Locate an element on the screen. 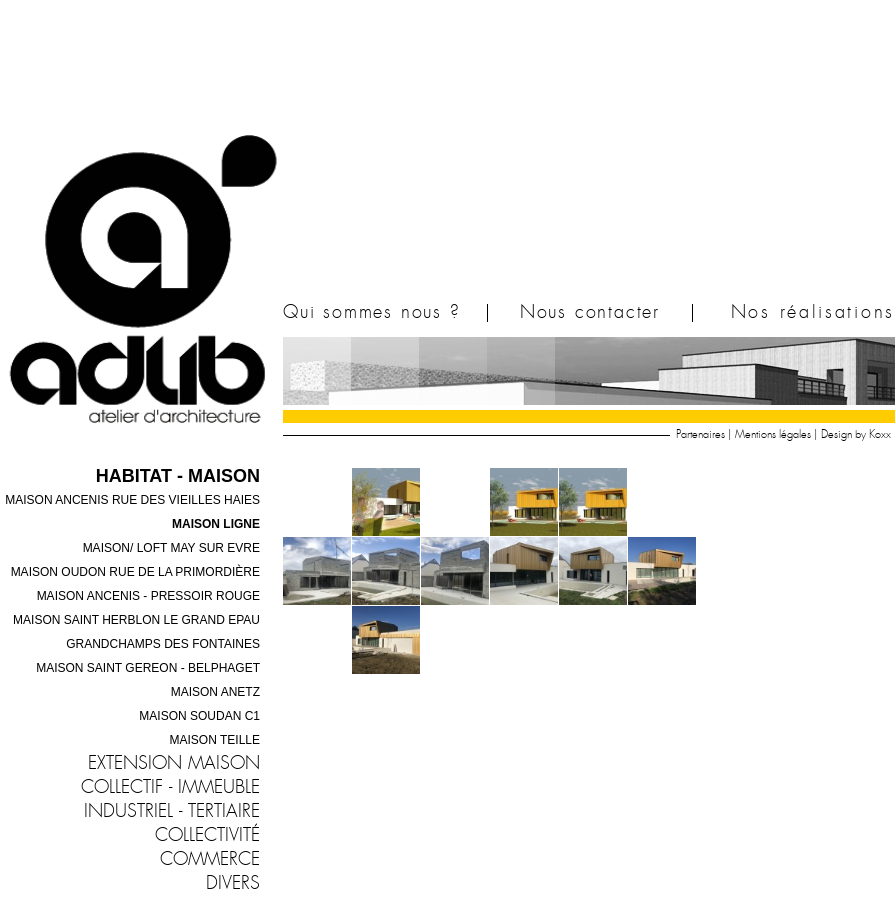 This screenshot has height=897, width=895. Maison SAINT GEREON - Belphaget is located at coordinates (148, 668).